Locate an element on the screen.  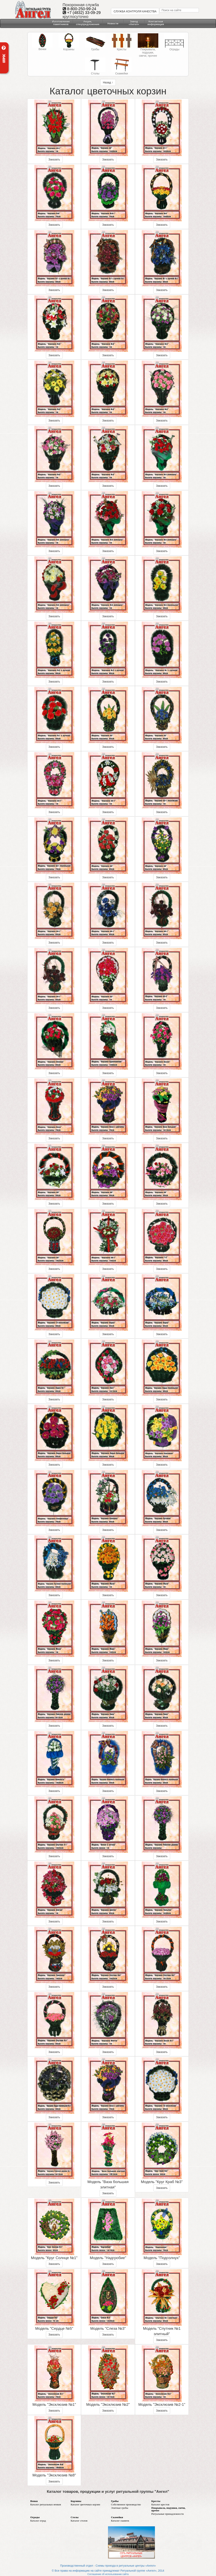
Ритуальные принадлежности is located at coordinates (167, 2513).